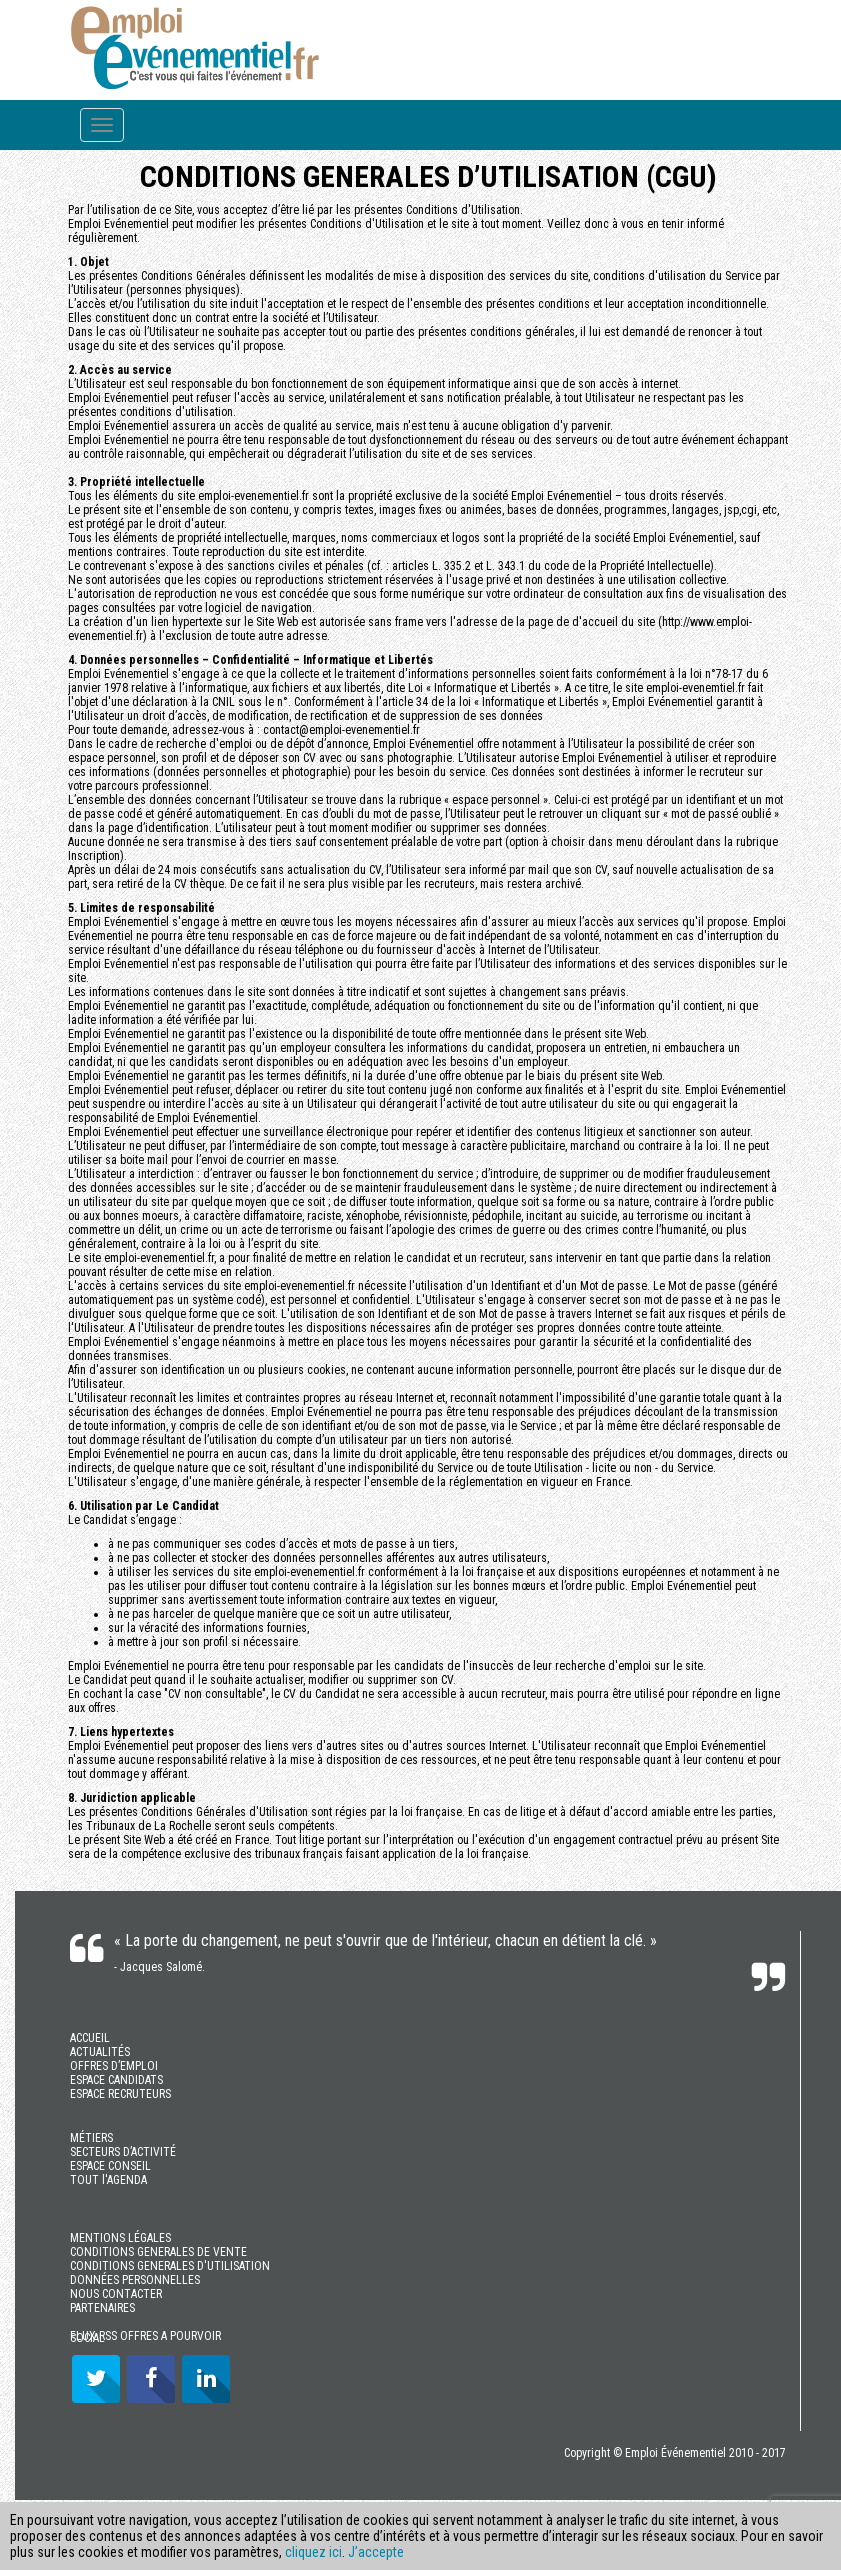  What do you see at coordinates (116, 2294) in the screenshot?
I see `NOUS CONTACTER` at bounding box center [116, 2294].